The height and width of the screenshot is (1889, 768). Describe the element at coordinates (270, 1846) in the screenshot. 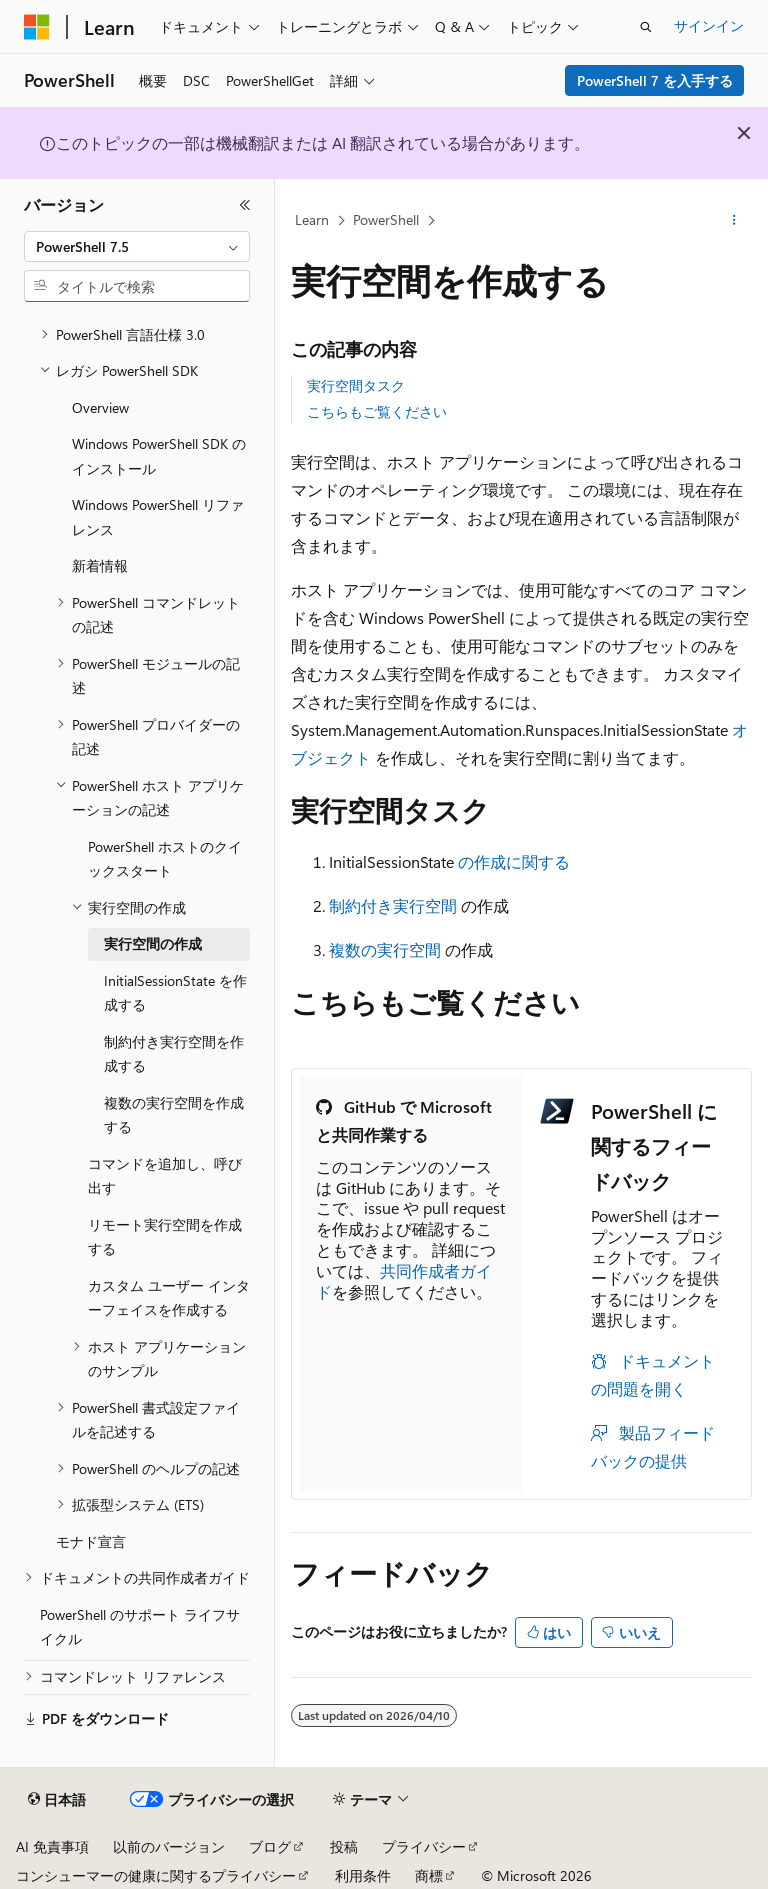

I see `ブログ` at that location.